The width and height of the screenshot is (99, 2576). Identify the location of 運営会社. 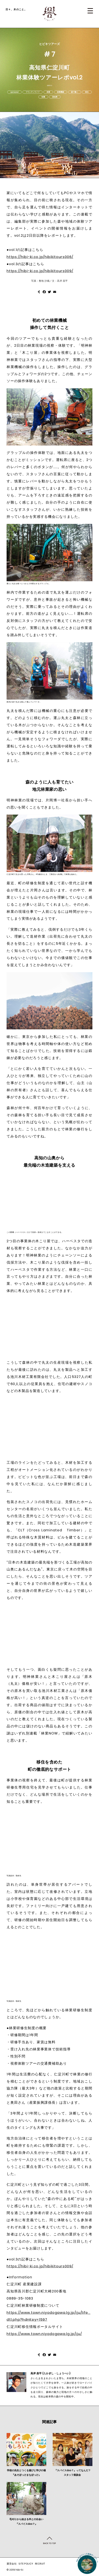
(12, 2563).